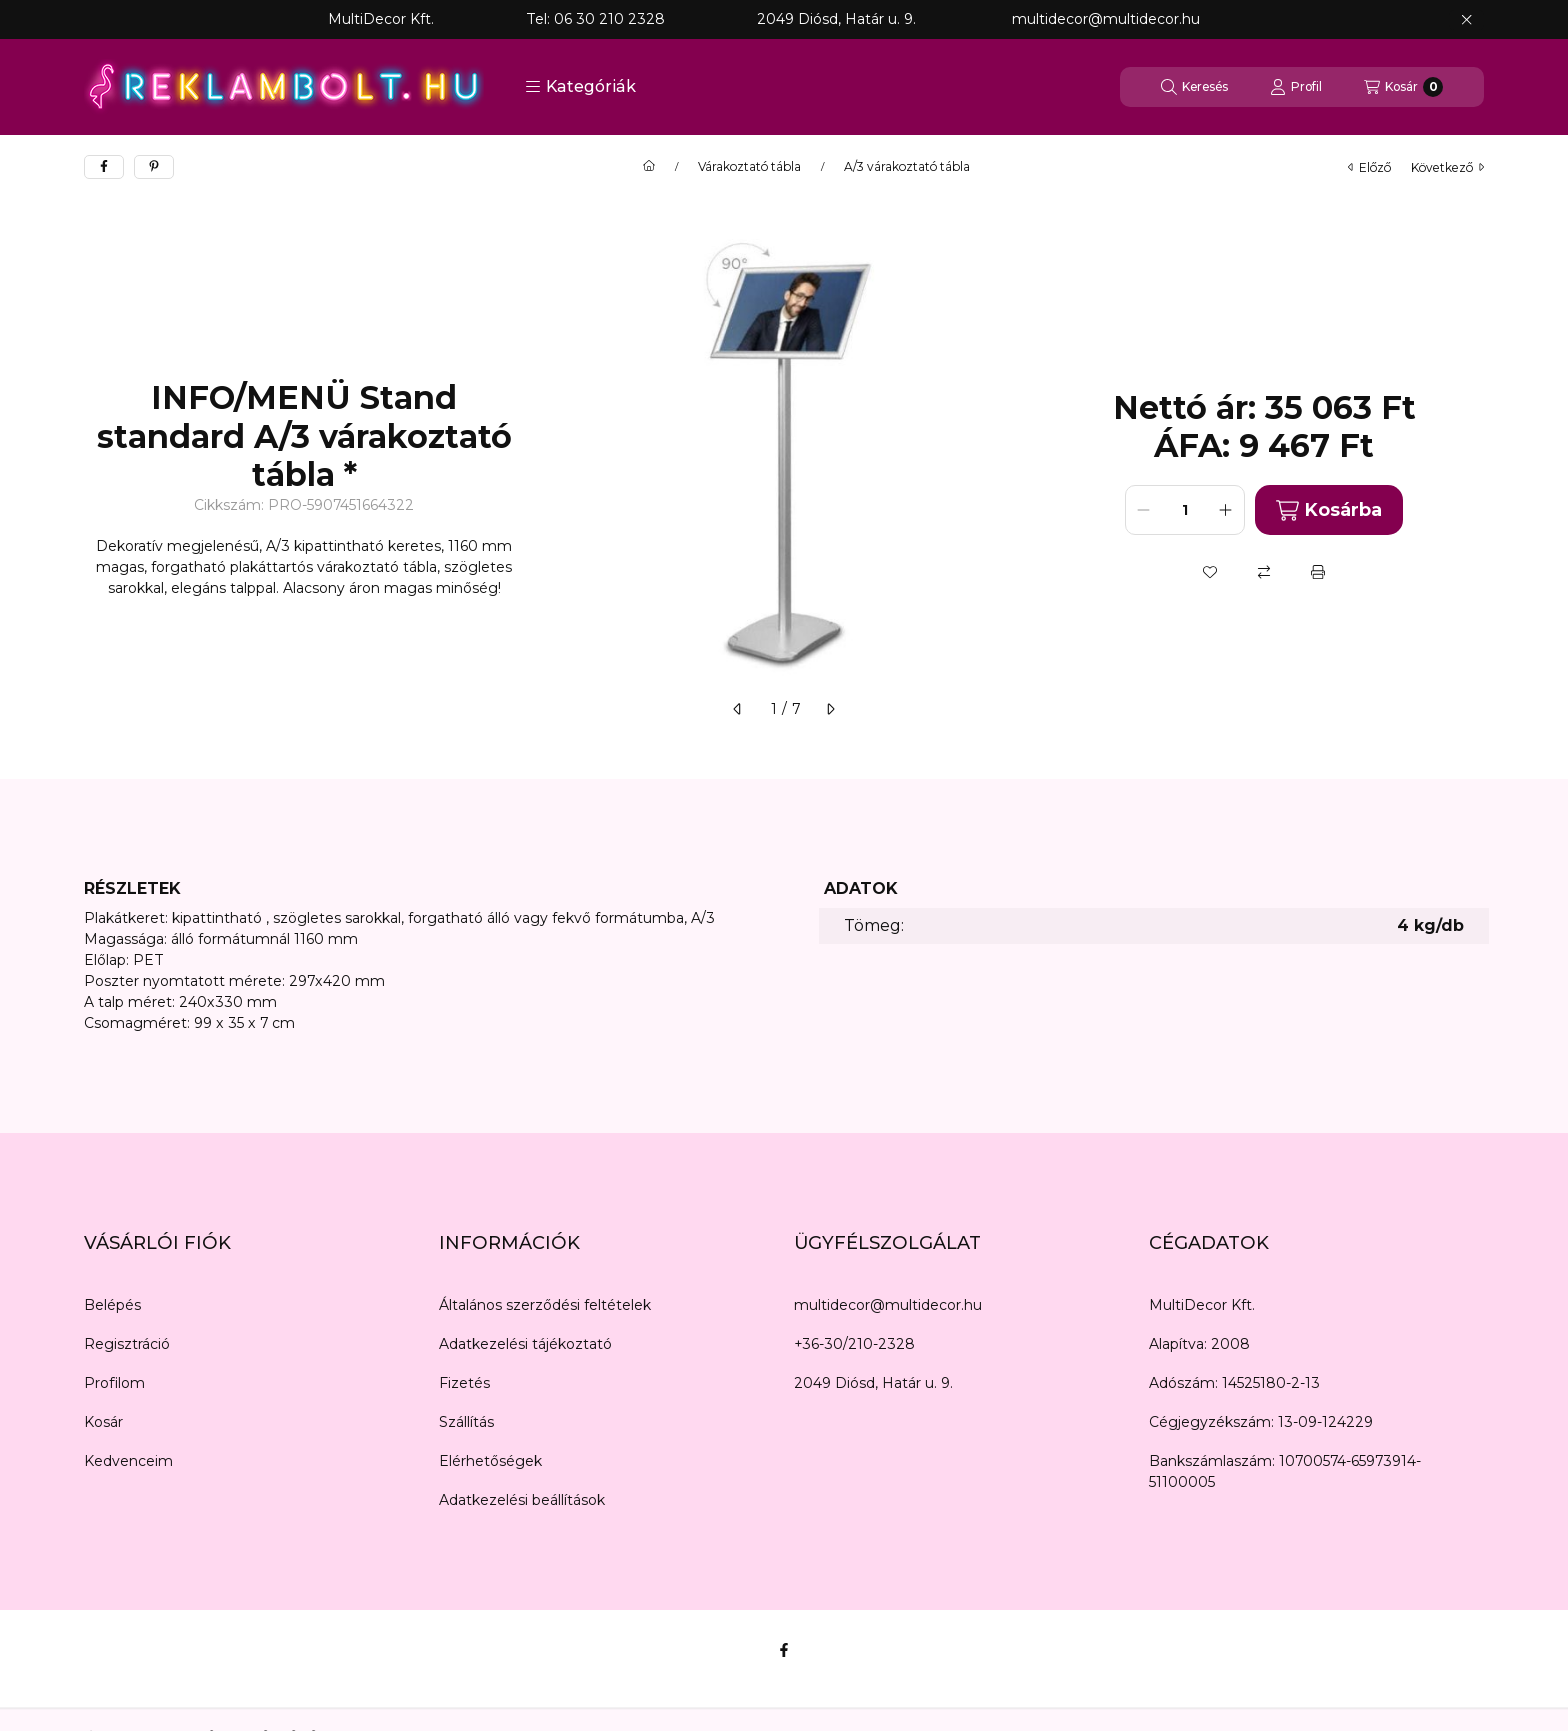 The width and height of the screenshot is (1568, 1731). Describe the element at coordinates (907, 167) in the screenshot. I see `A/3 várakoztató tábla` at that location.